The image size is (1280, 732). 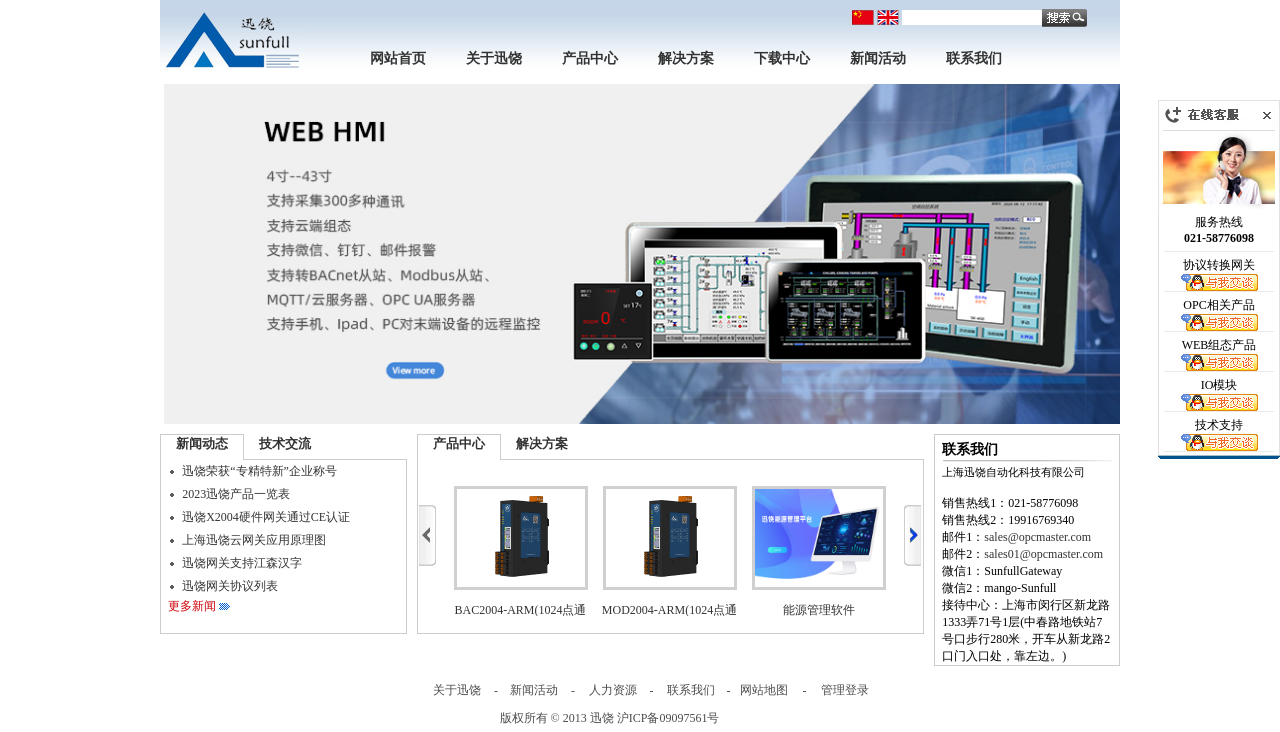 What do you see at coordinates (668, 718) in the screenshot?
I see `沪ICP备09097561号` at bounding box center [668, 718].